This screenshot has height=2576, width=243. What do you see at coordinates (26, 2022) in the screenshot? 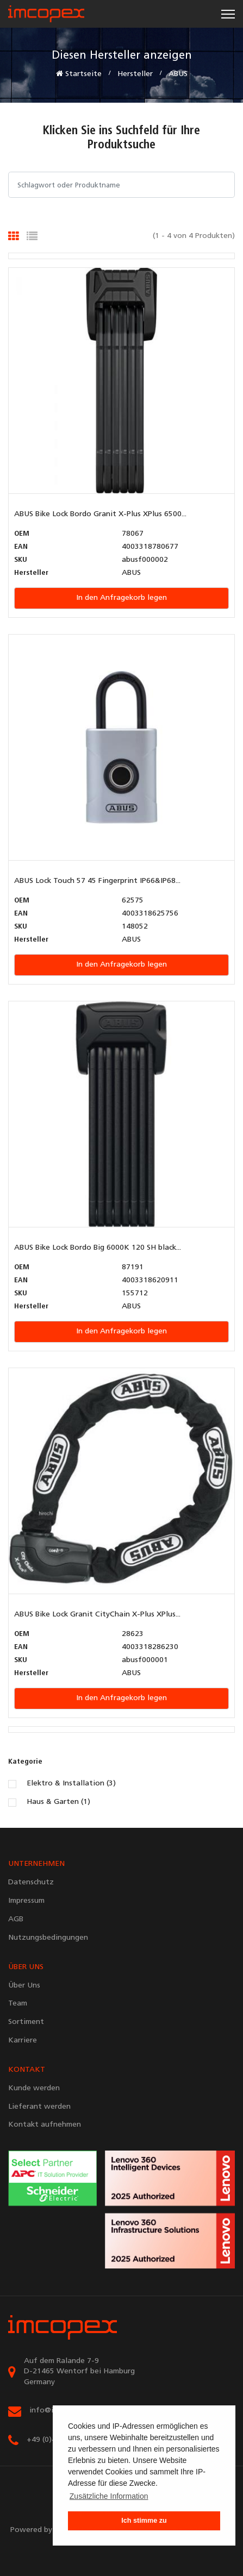
I see `Sortiment` at bounding box center [26, 2022].